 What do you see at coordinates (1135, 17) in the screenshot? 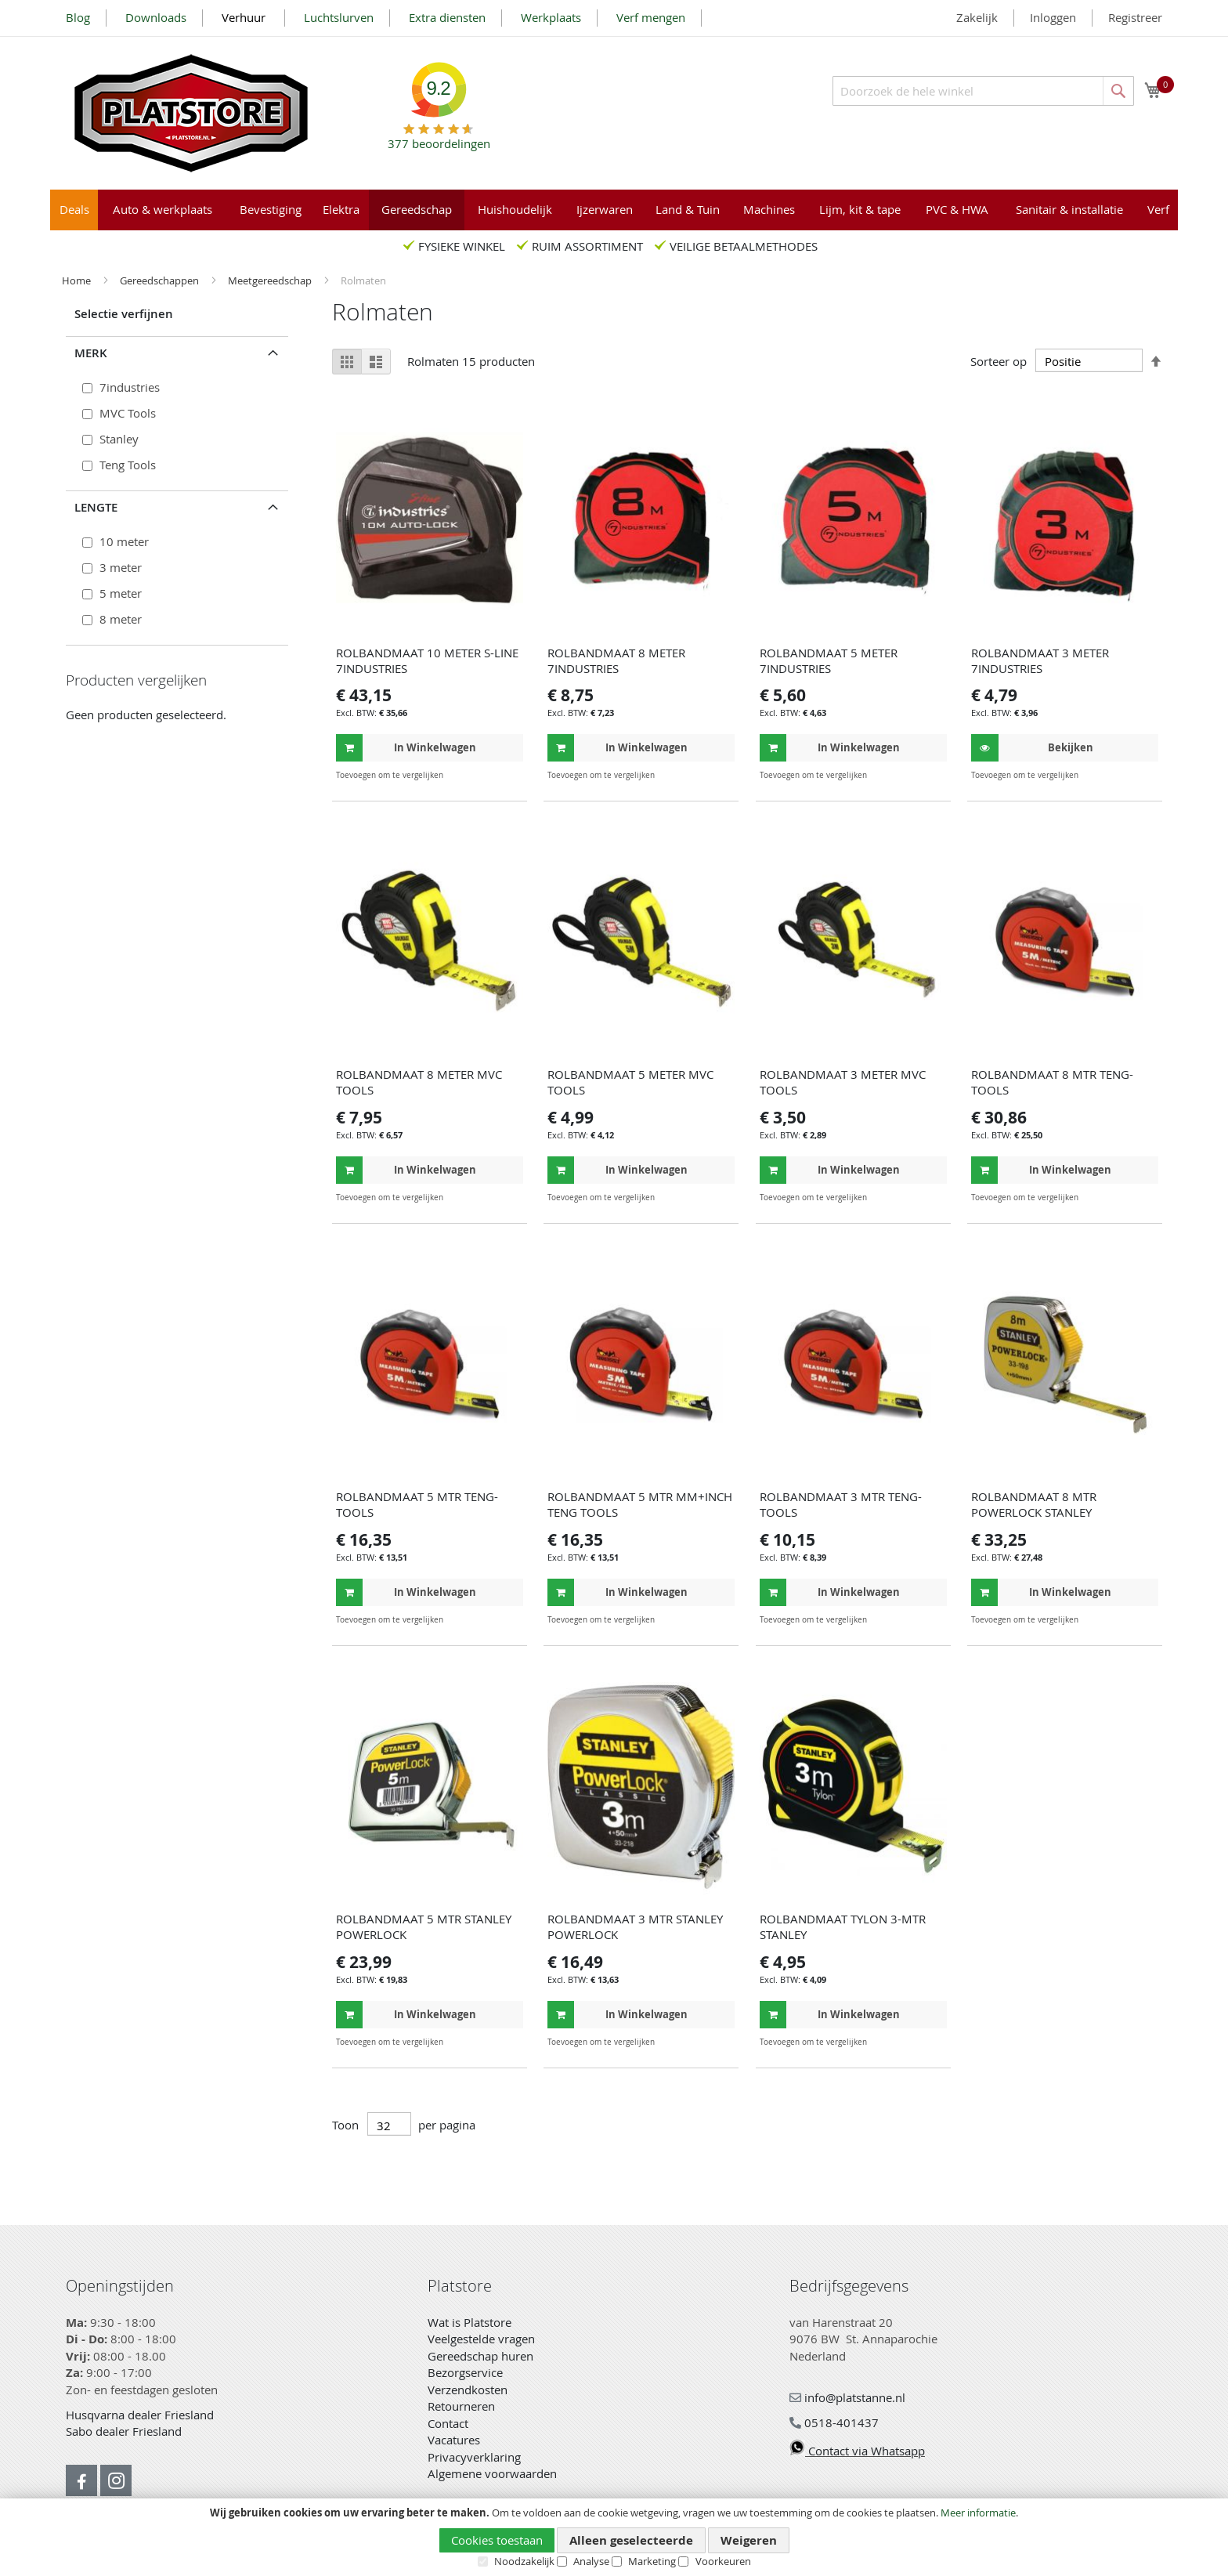
I see `Registreer` at bounding box center [1135, 17].